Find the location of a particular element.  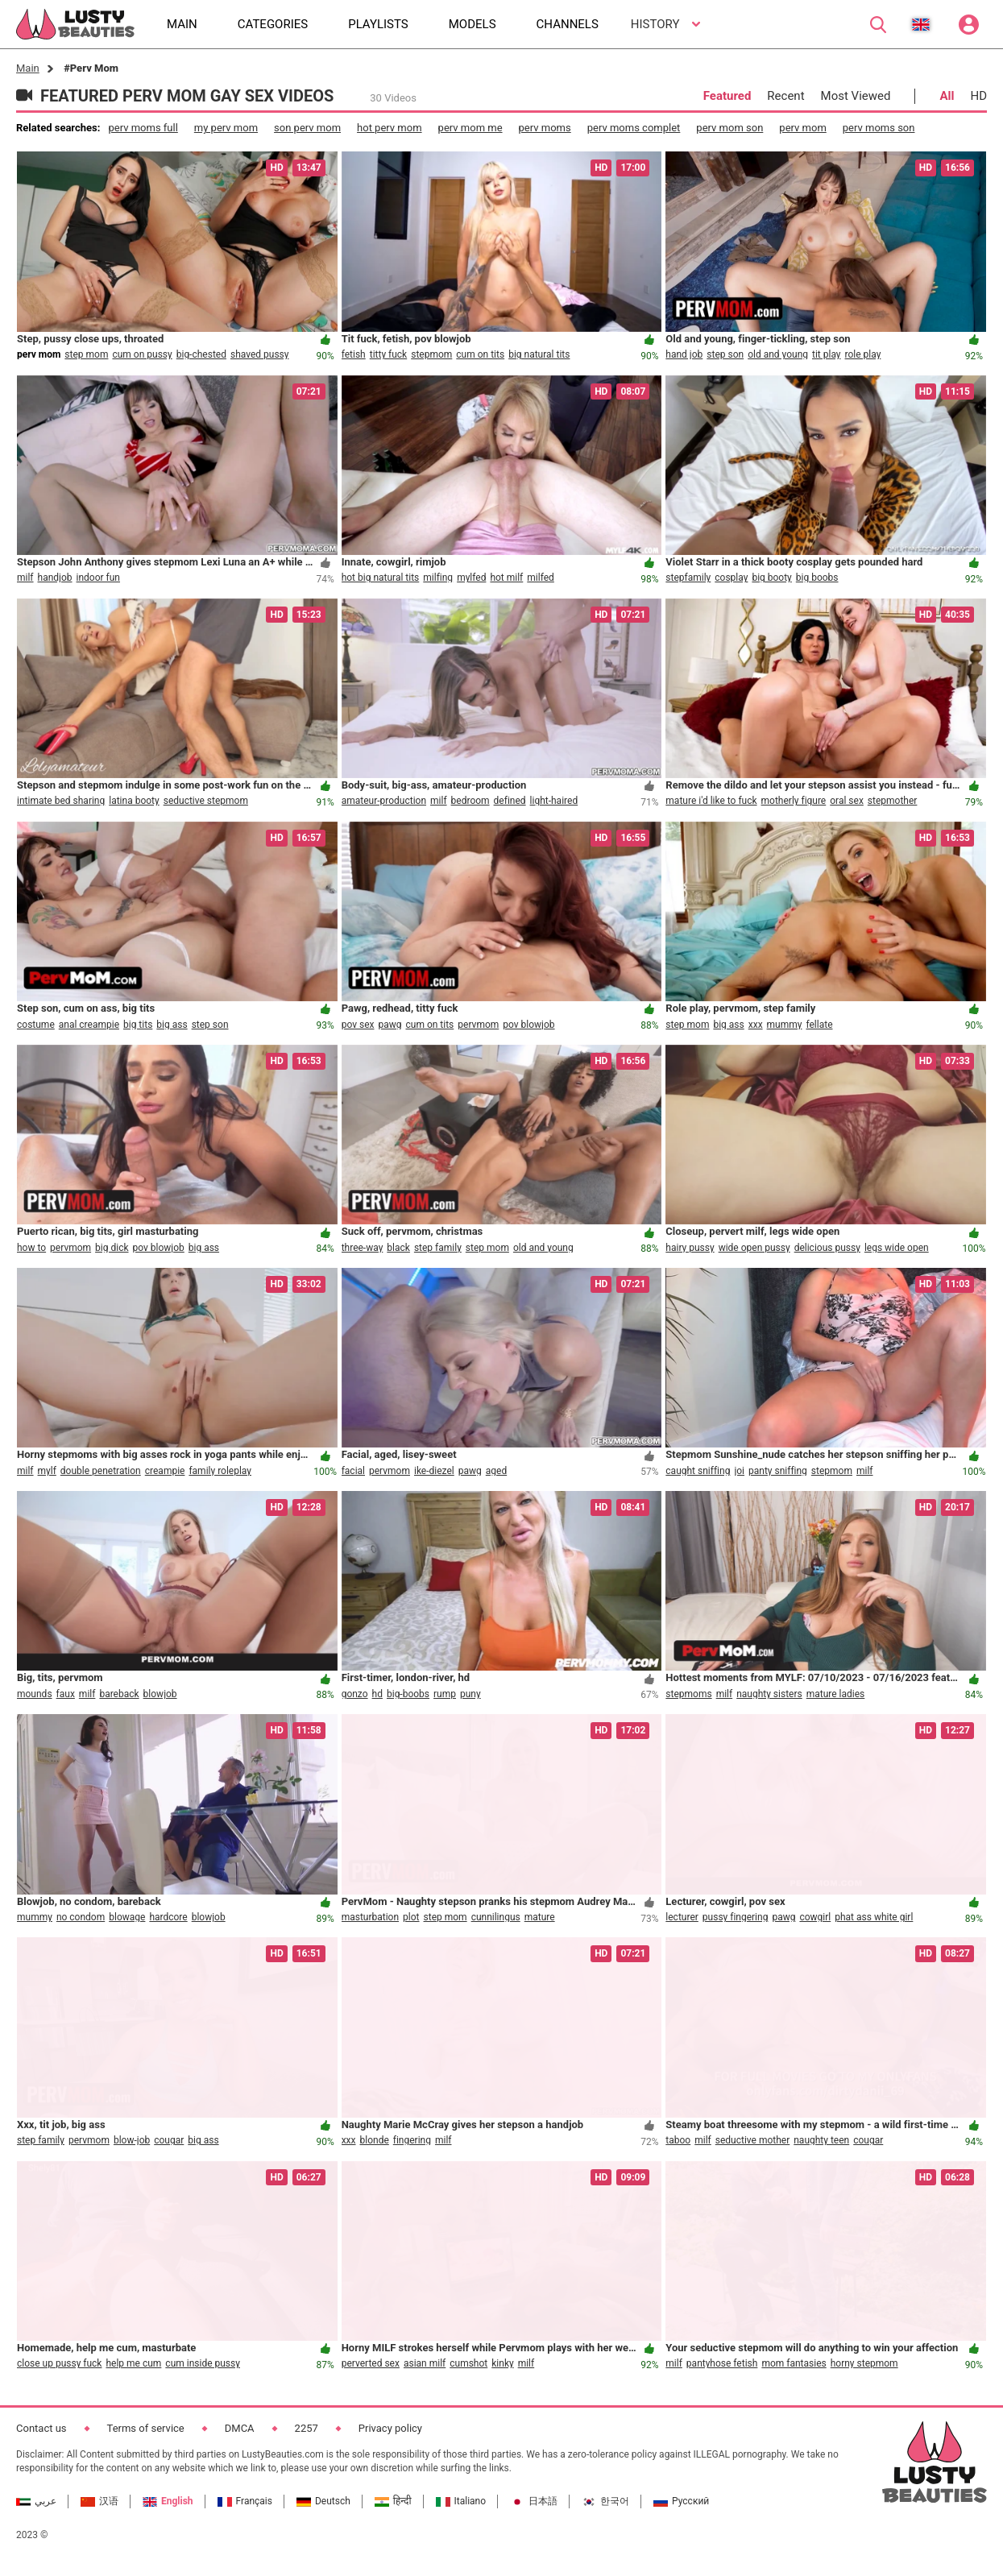

cum on tits is located at coordinates (480, 354).